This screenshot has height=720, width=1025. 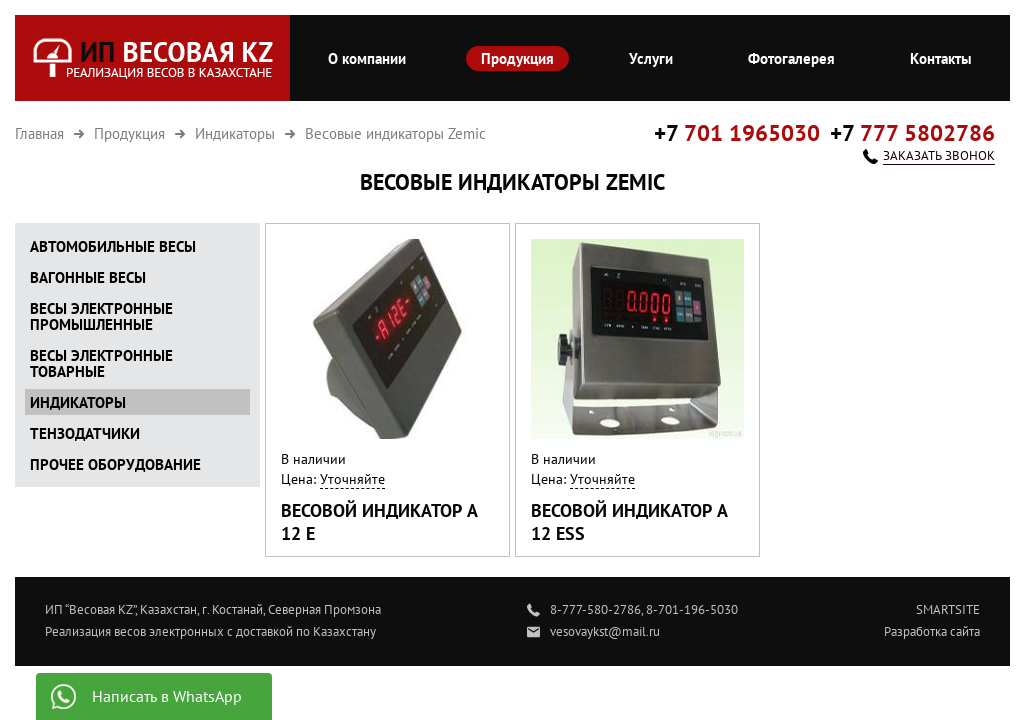 What do you see at coordinates (85, 433) in the screenshot?
I see `Тензодатчики` at bounding box center [85, 433].